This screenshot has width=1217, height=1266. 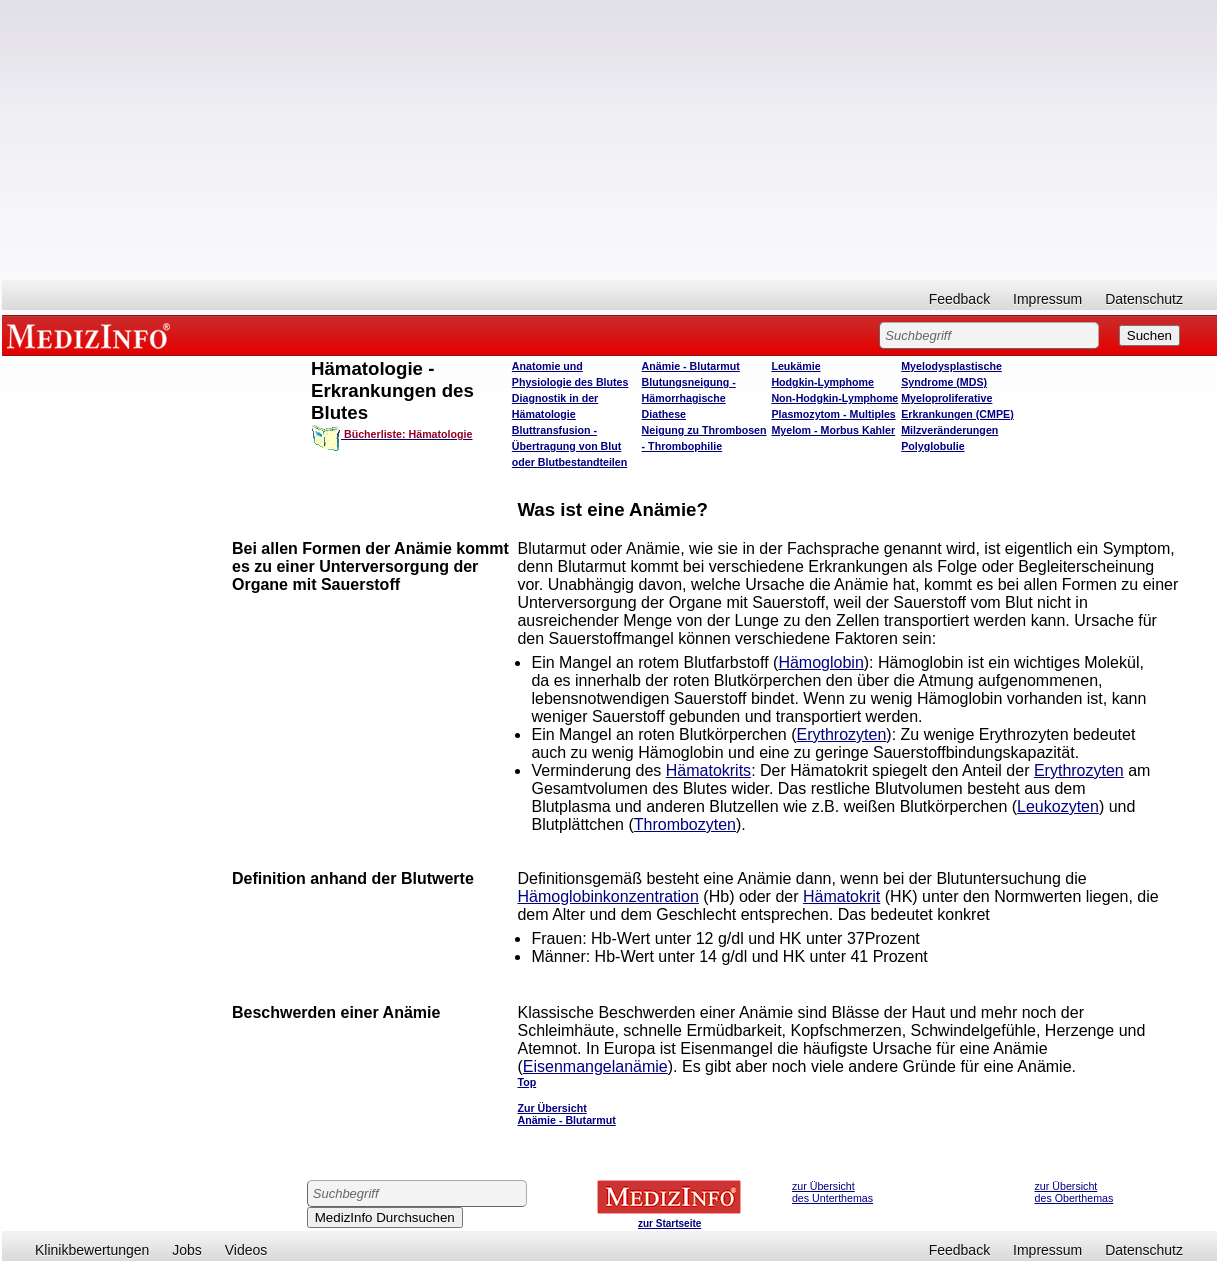 What do you see at coordinates (610, 140) in the screenshot?
I see `[Advertisement]` at bounding box center [610, 140].